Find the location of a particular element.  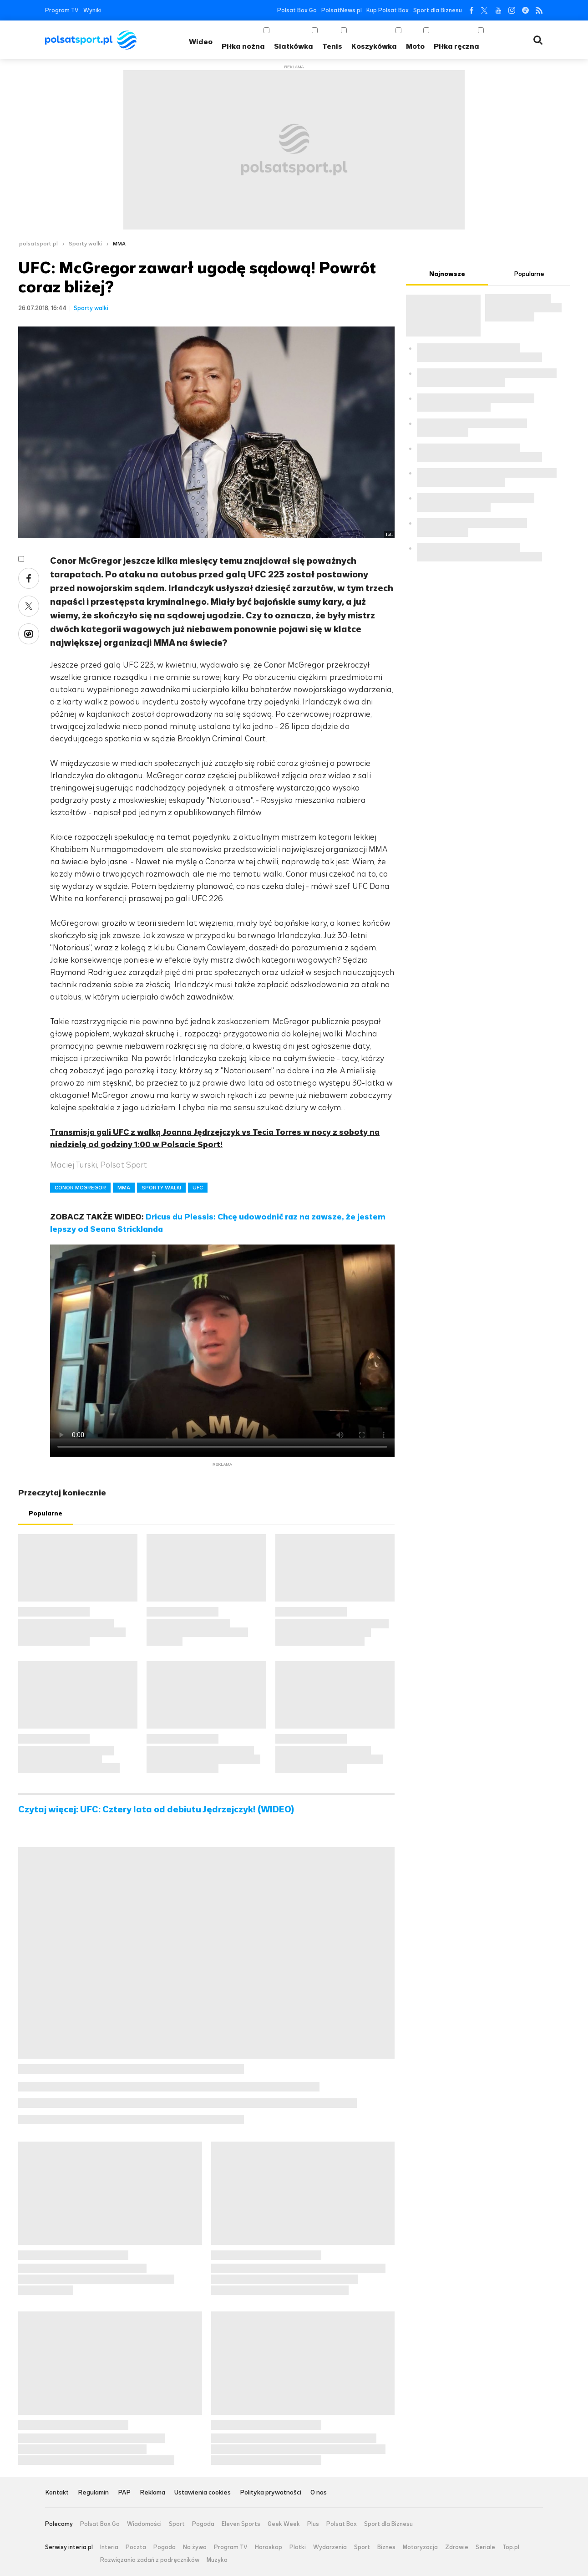

Ustawienia cookies is located at coordinates (202, 2493).